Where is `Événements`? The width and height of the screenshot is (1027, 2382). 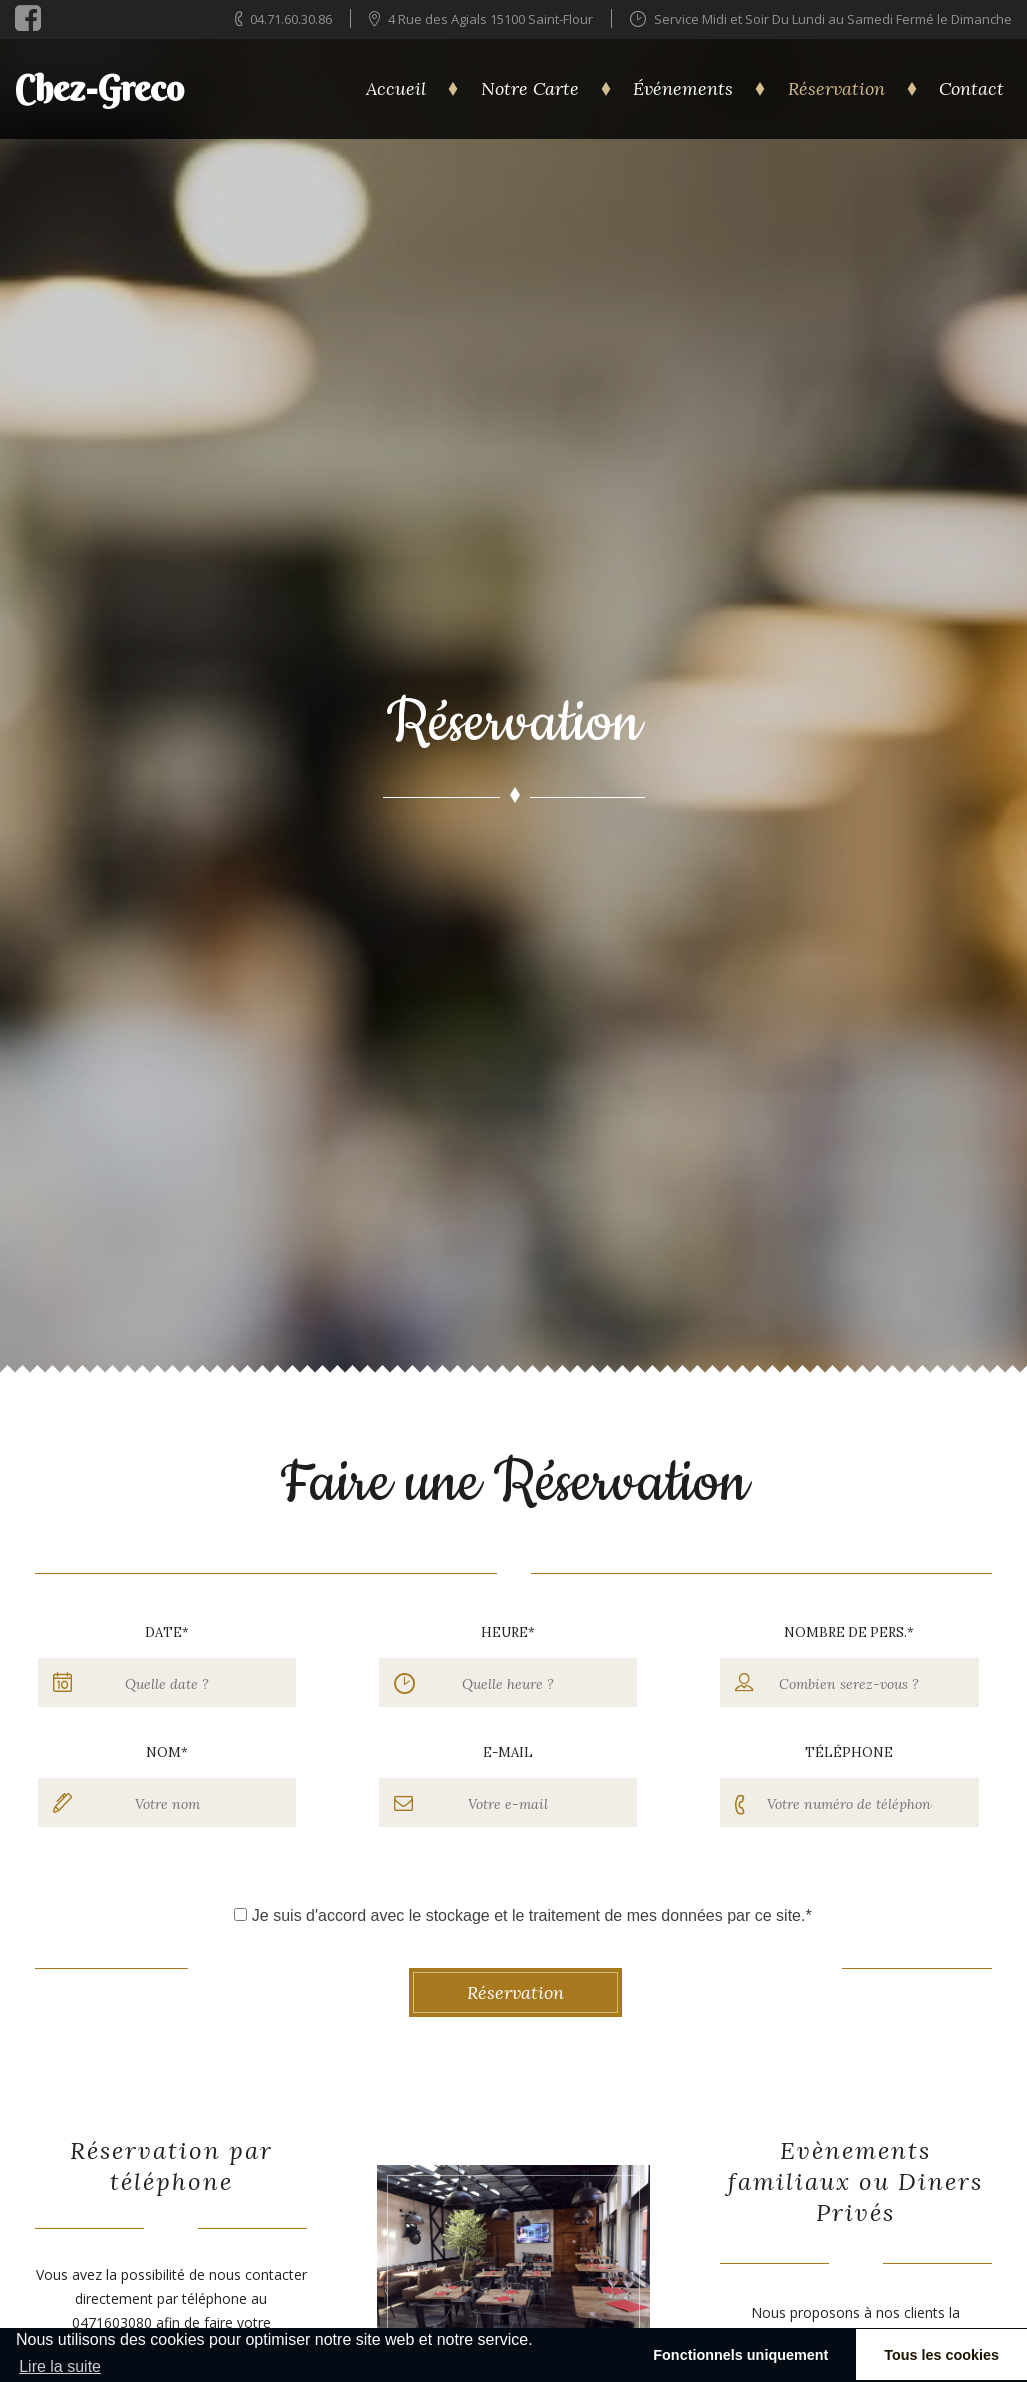 Événements is located at coordinates (683, 88).